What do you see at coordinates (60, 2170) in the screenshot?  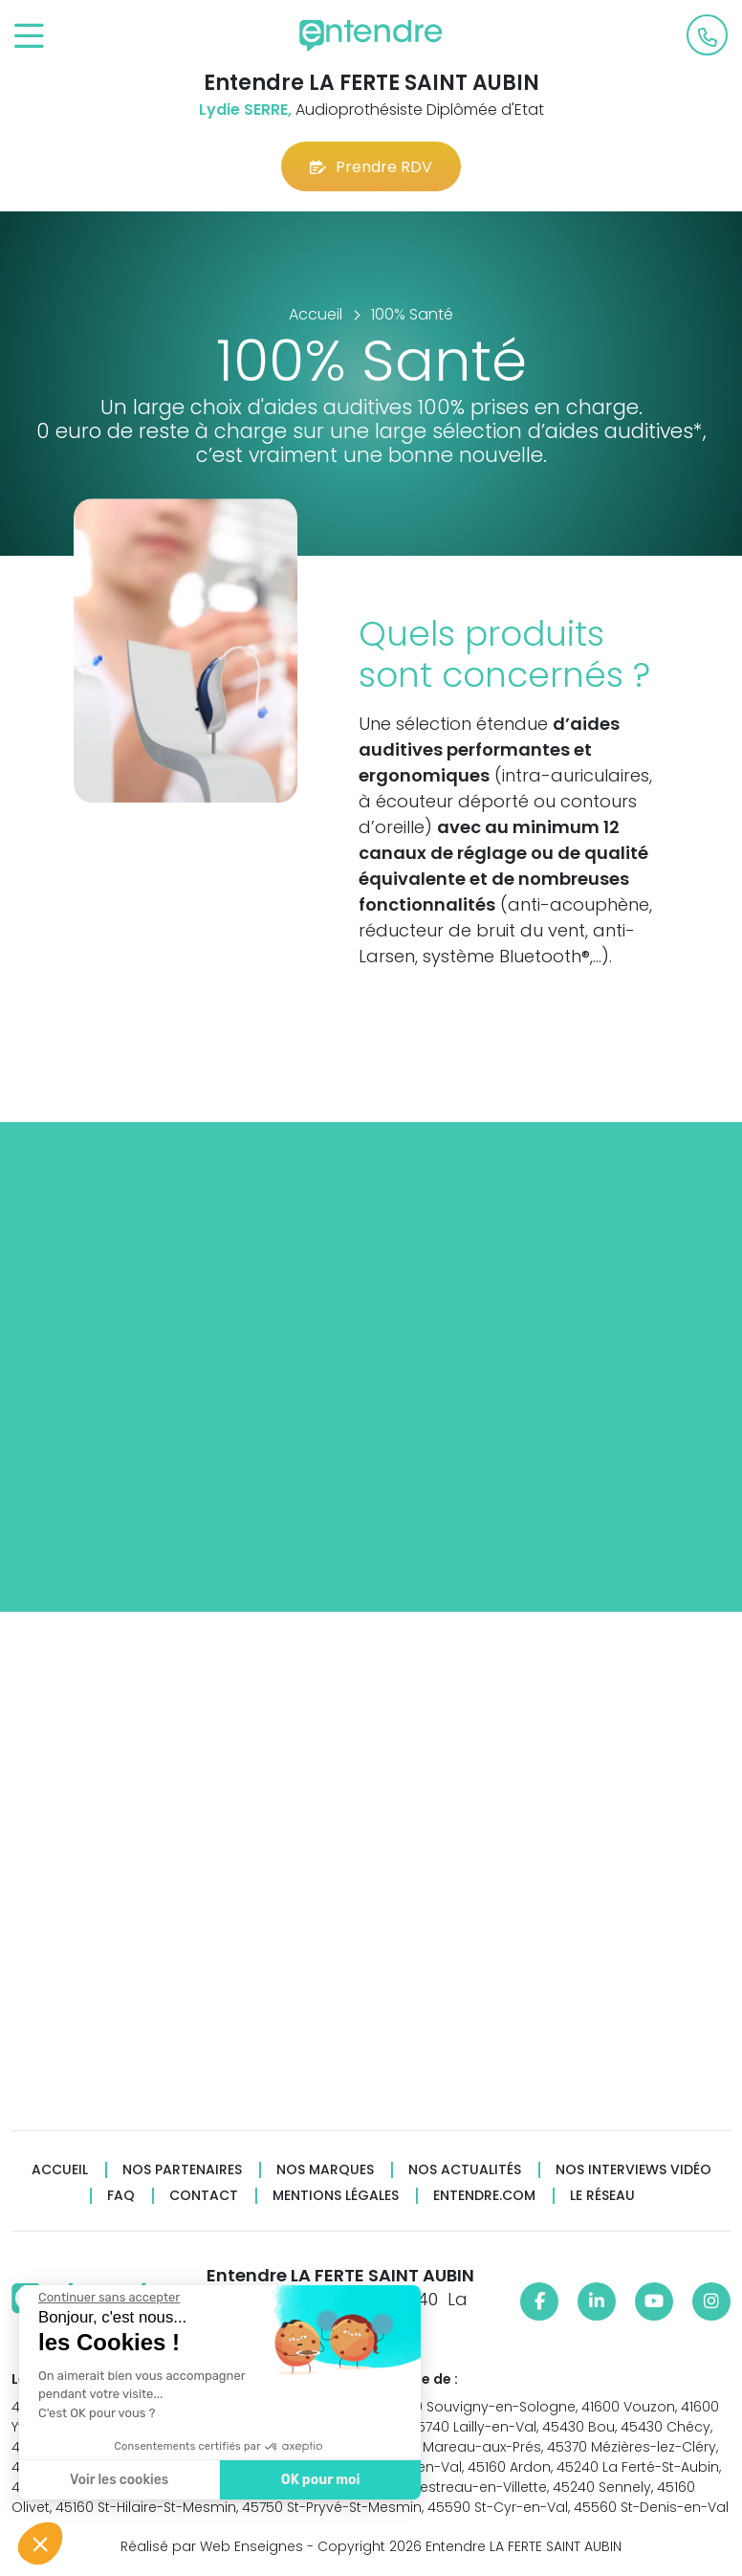 I see `Accueil` at bounding box center [60, 2170].